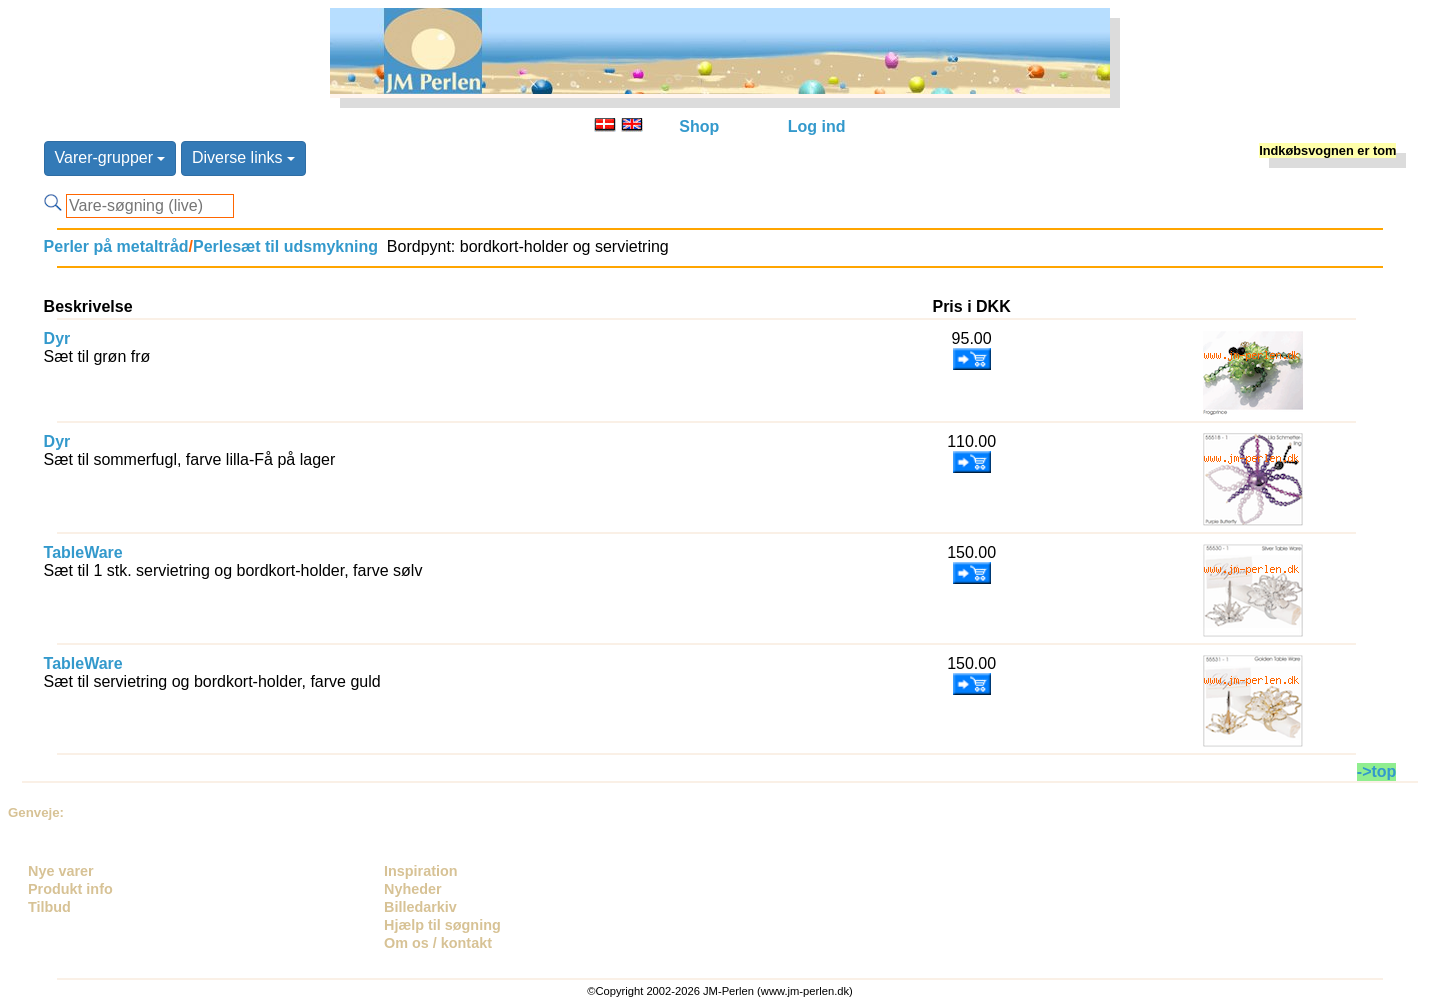  What do you see at coordinates (438, 943) in the screenshot?
I see `Om os / kontakt` at bounding box center [438, 943].